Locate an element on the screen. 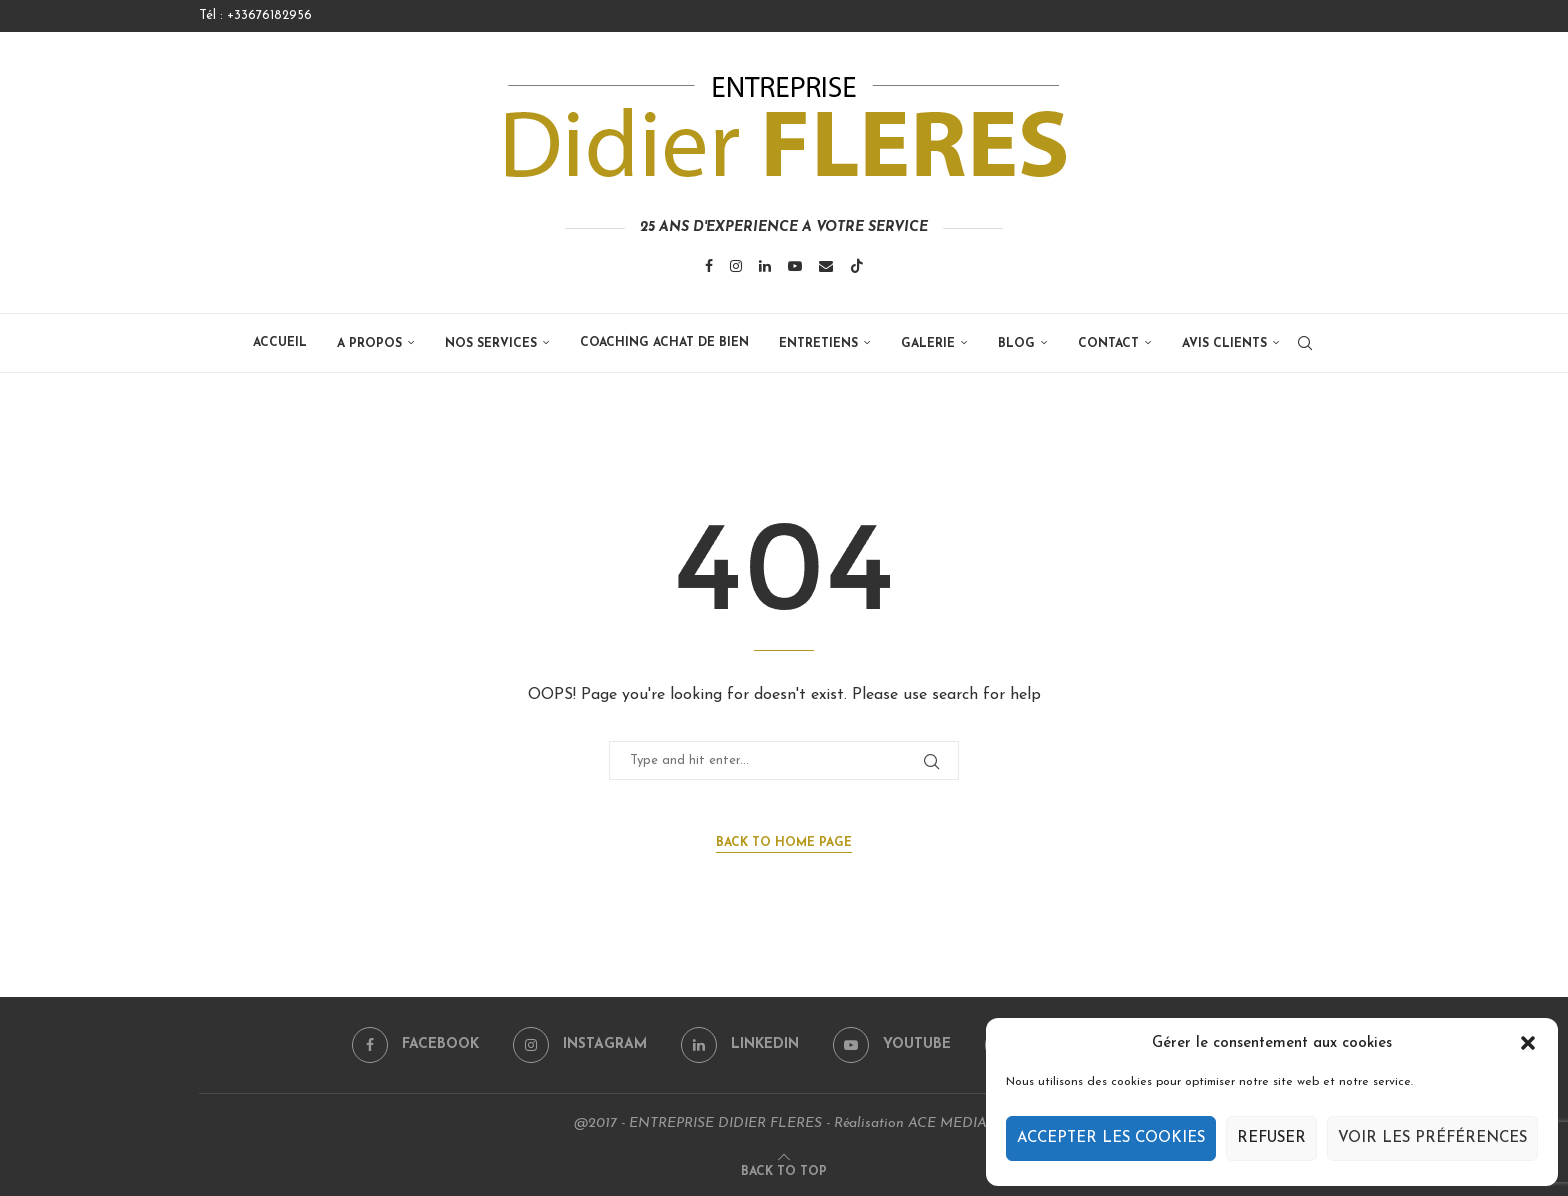  BLOG is located at coordinates (1016, 344).